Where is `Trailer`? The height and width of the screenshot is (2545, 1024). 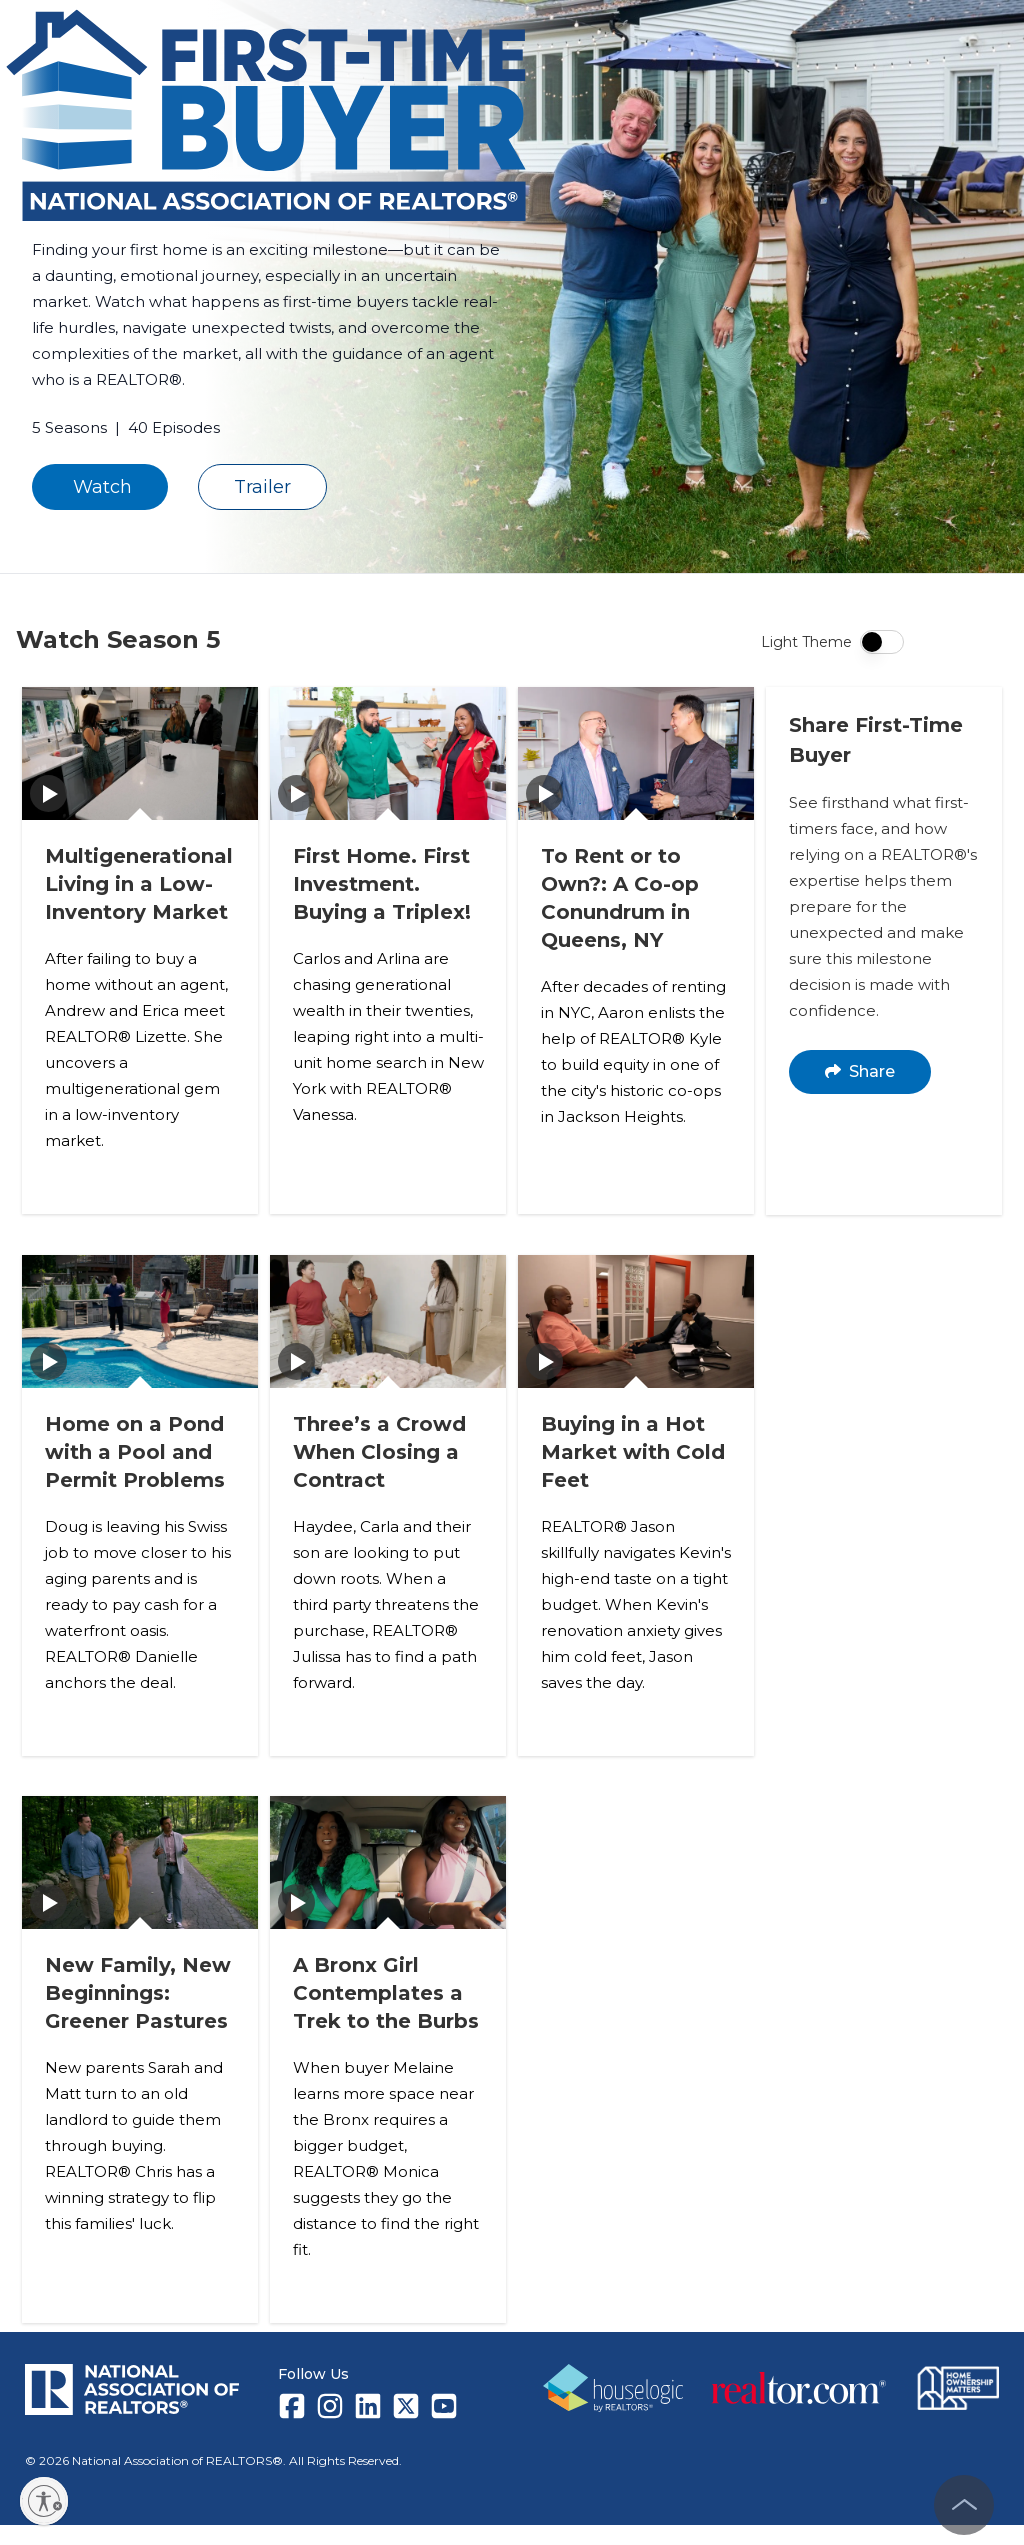
Trailer is located at coordinates (262, 487).